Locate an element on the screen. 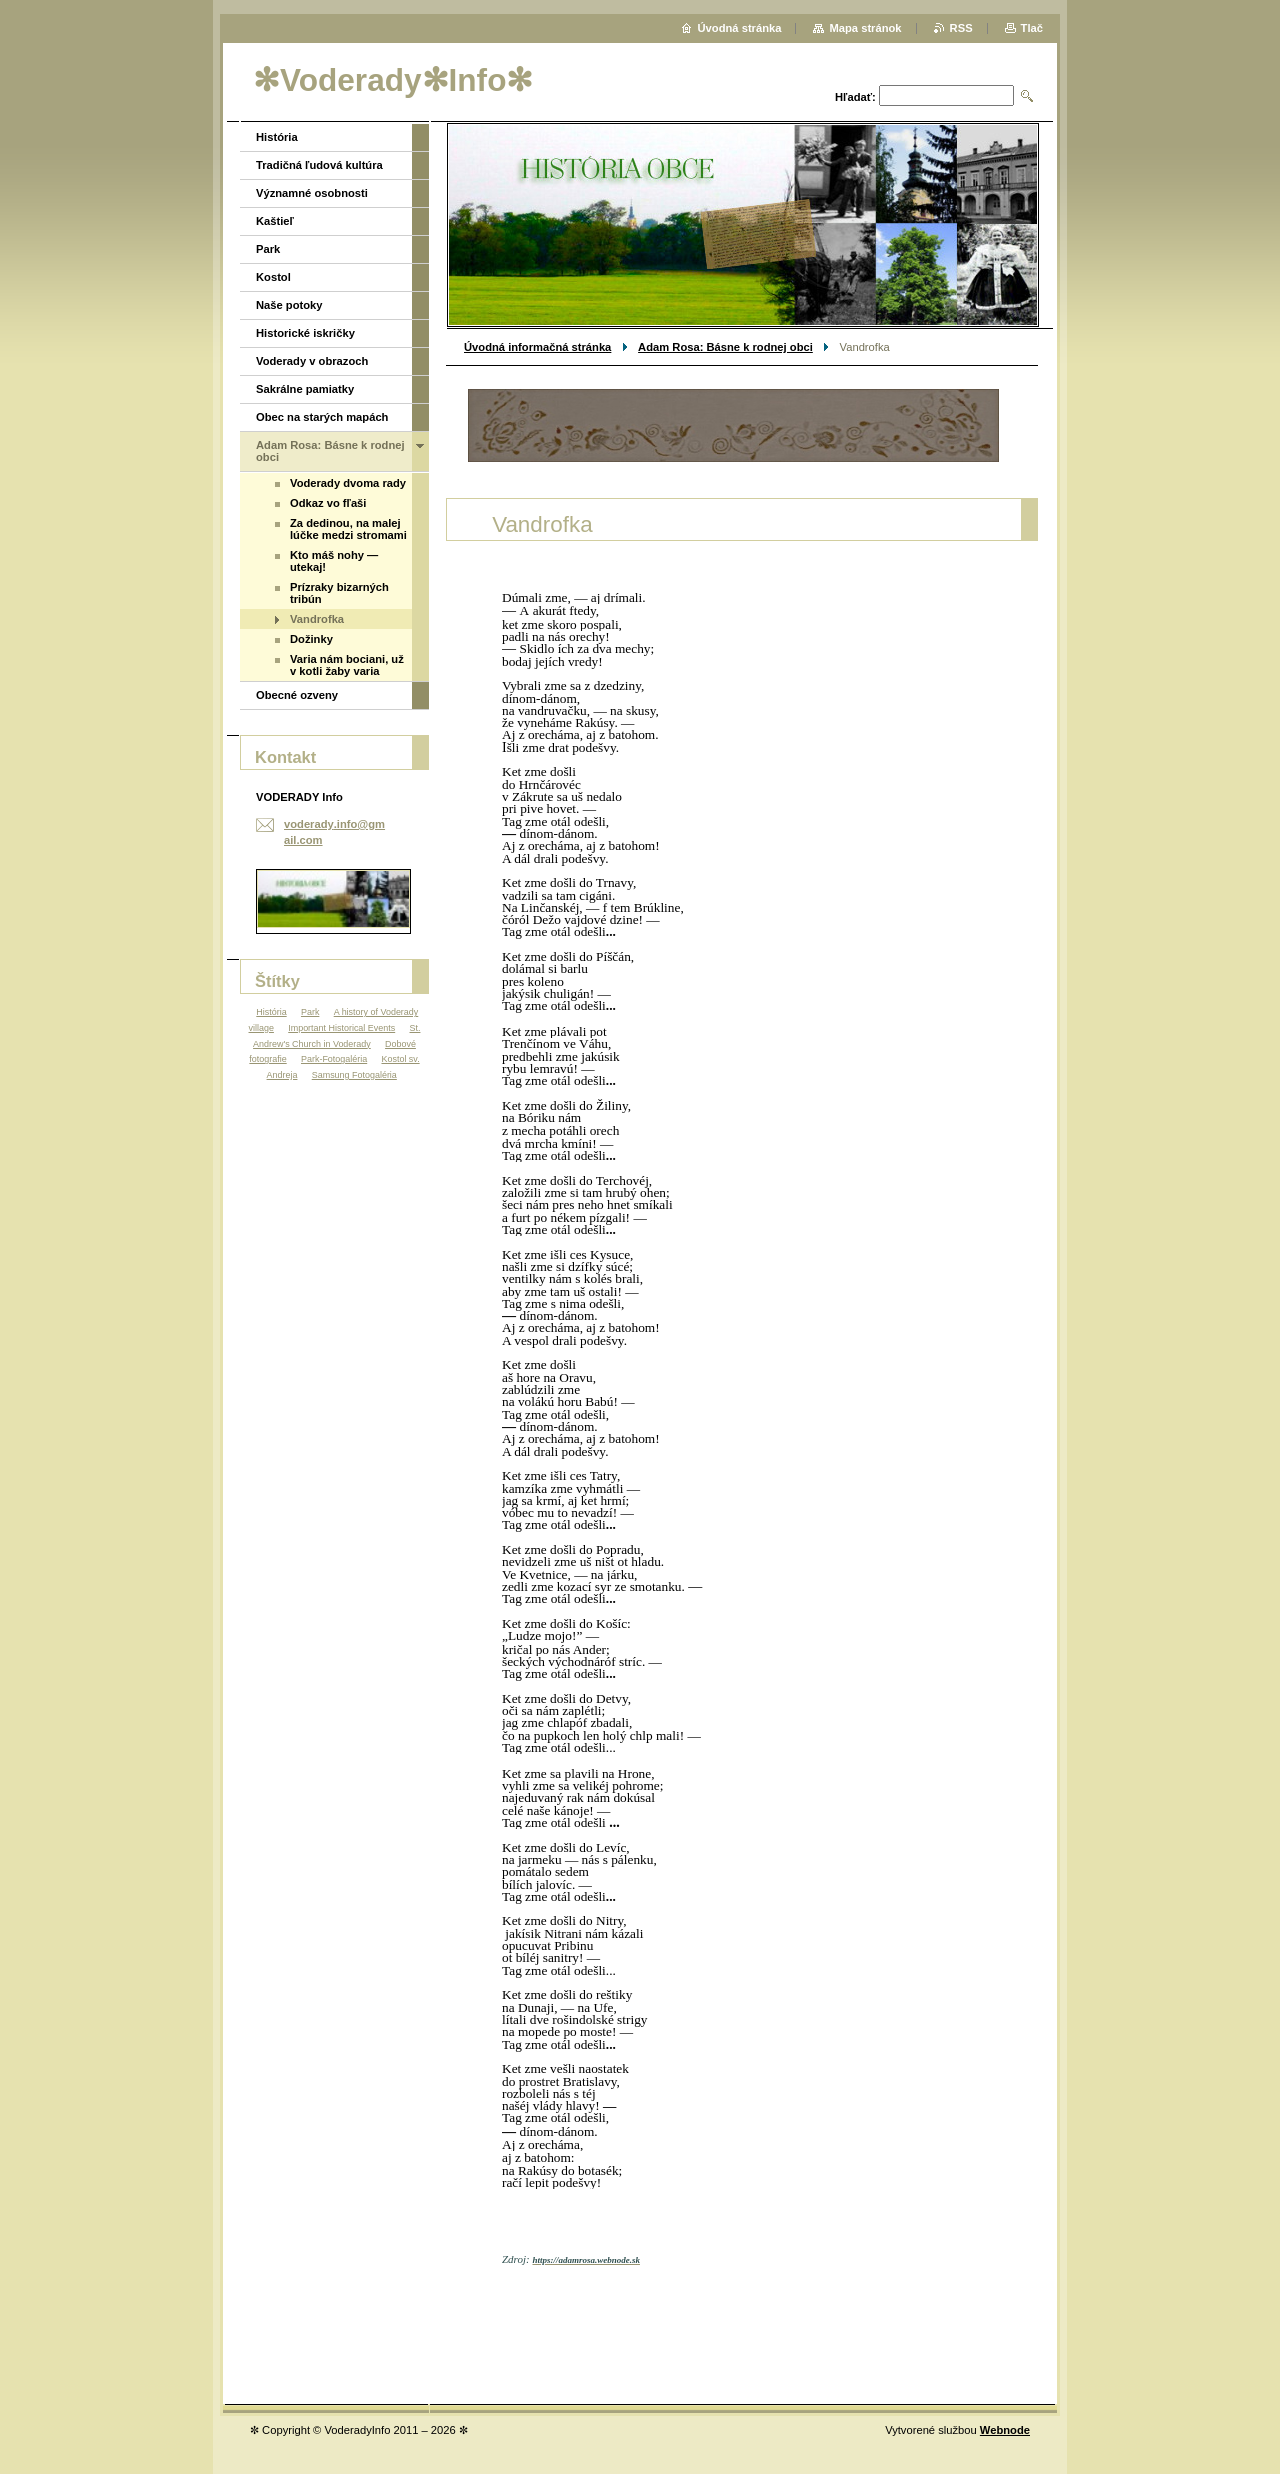 The image size is (1280, 2474). Tlač is located at coordinates (1032, 28).